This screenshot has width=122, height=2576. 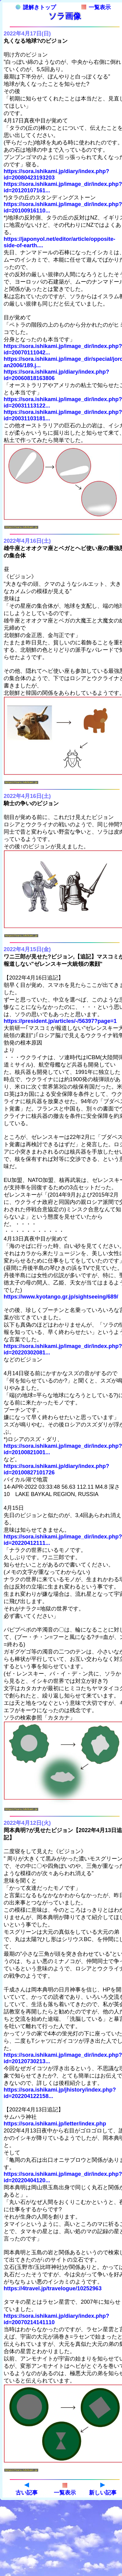 I want to click on 謎解きトップ, so click(x=36, y=7).